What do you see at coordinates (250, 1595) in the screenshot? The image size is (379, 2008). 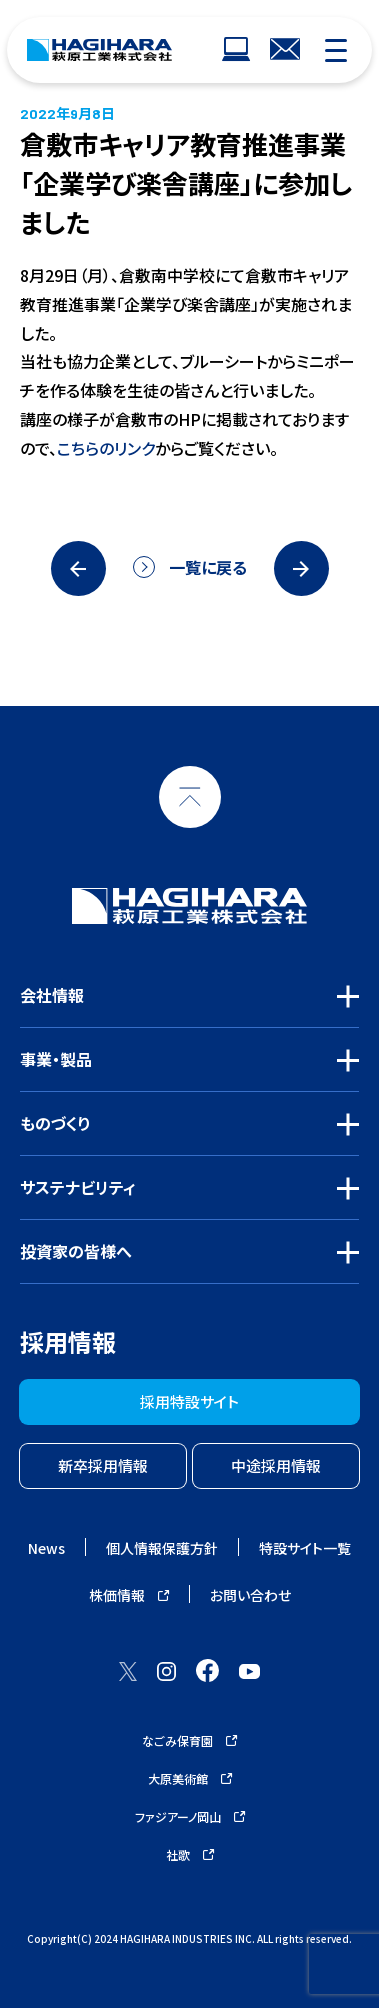 I see `お問い合わせ` at bounding box center [250, 1595].